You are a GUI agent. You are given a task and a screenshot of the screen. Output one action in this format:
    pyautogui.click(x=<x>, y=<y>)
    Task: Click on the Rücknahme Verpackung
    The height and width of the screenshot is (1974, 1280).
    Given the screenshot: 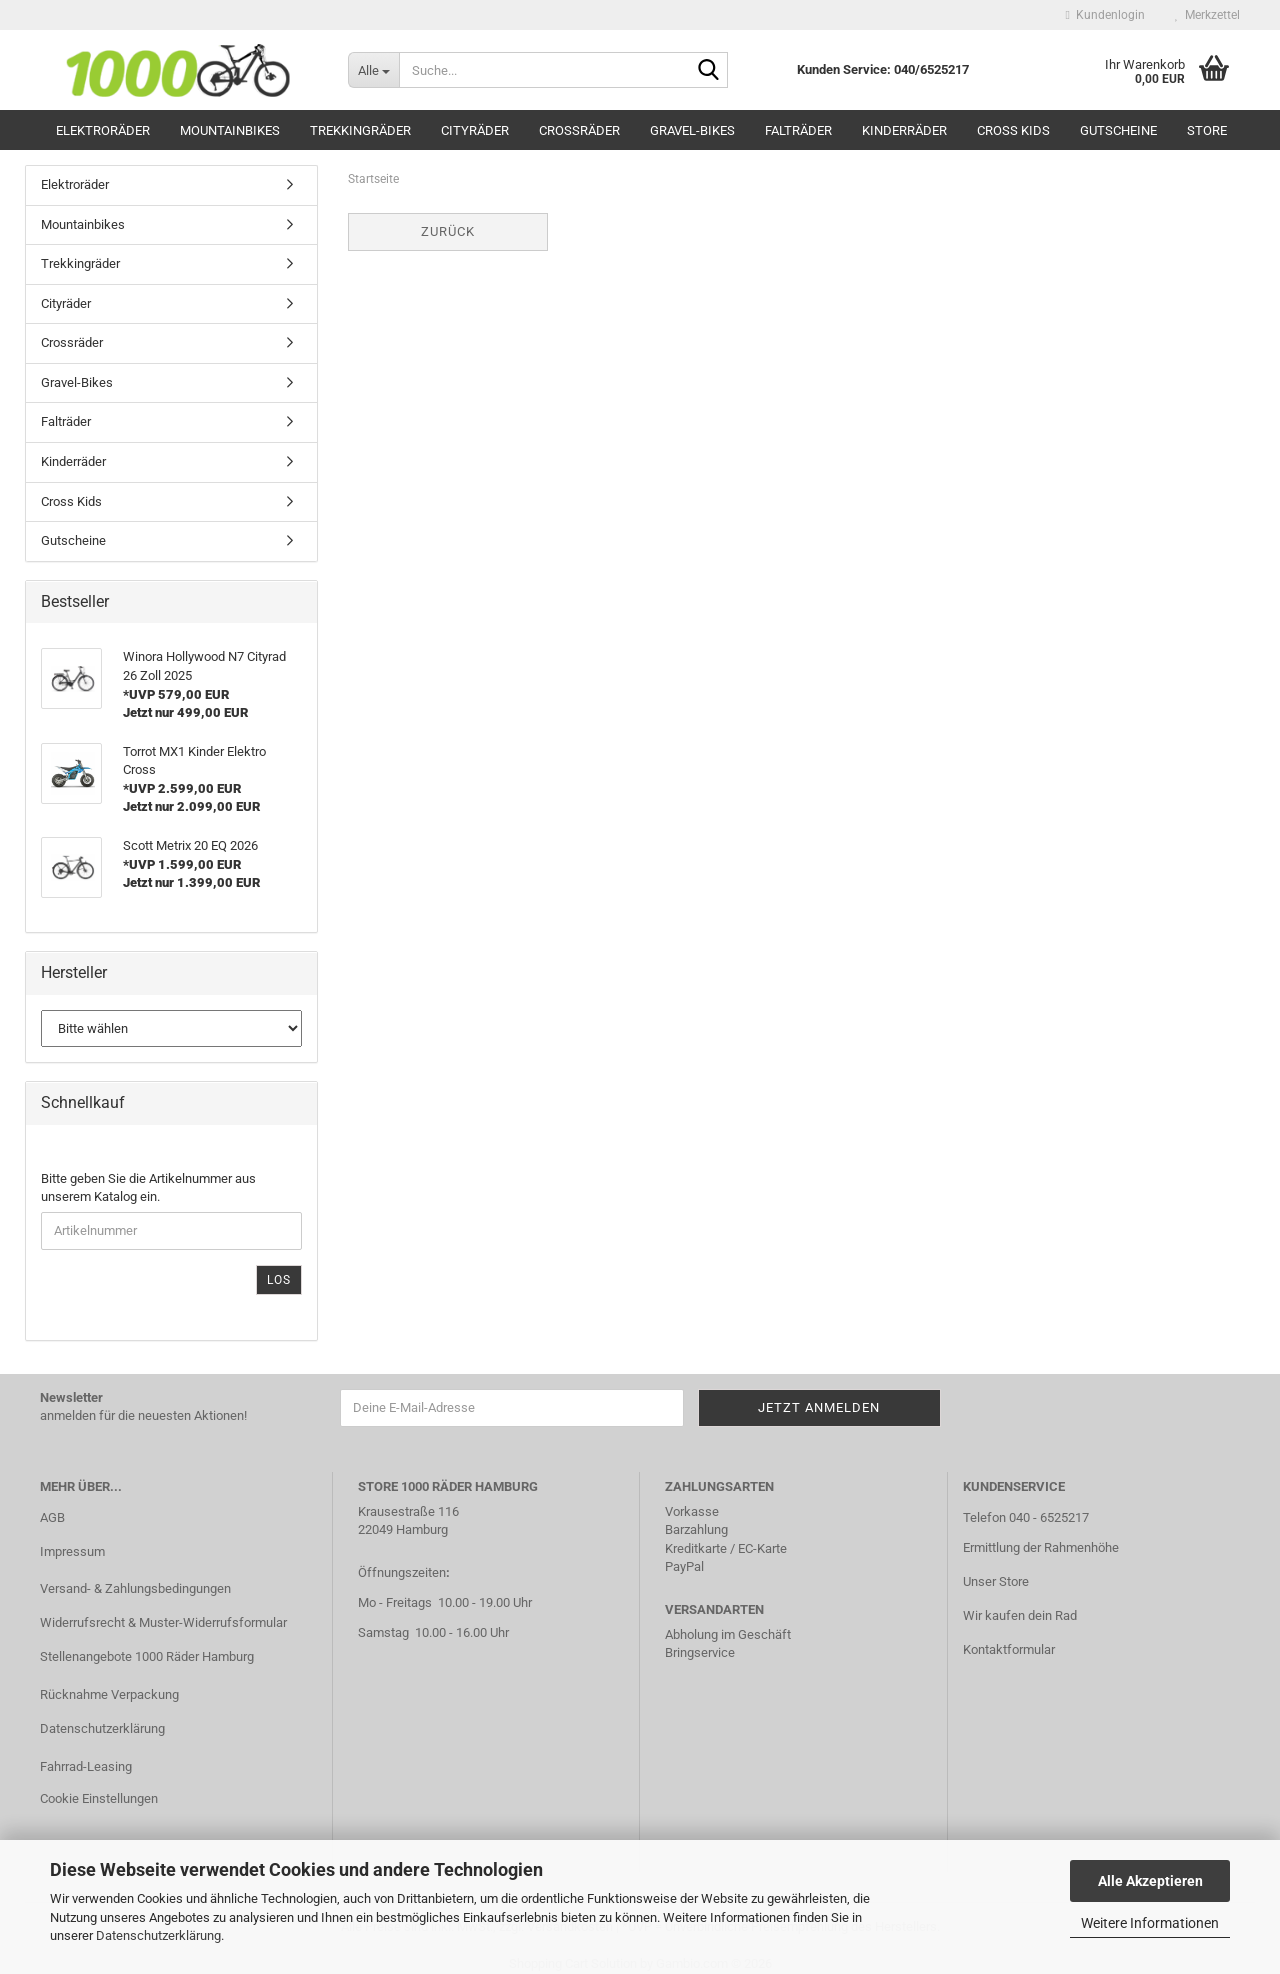 What is the action you would take?
    pyautogui.click(x=109, y=1694)
    